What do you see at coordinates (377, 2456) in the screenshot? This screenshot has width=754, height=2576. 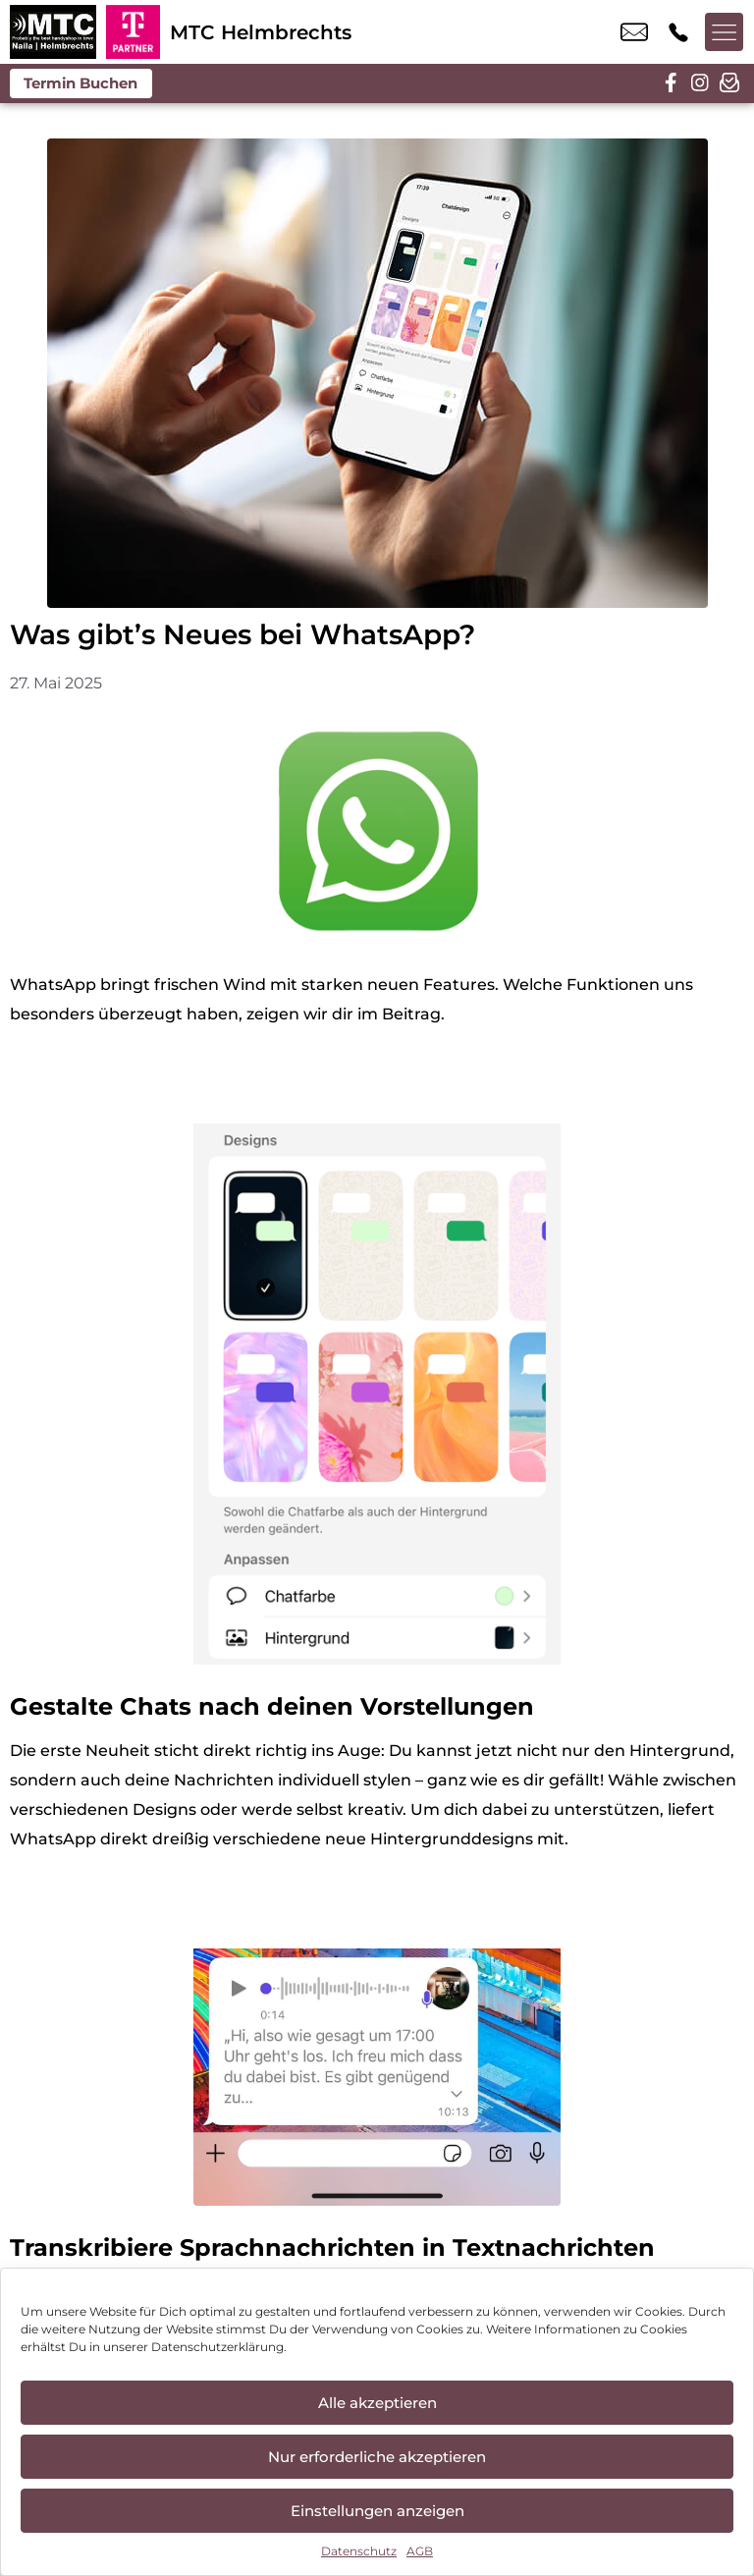 I see `Nur erforderliche akzeptieren` at bounding box center [377, 2456].